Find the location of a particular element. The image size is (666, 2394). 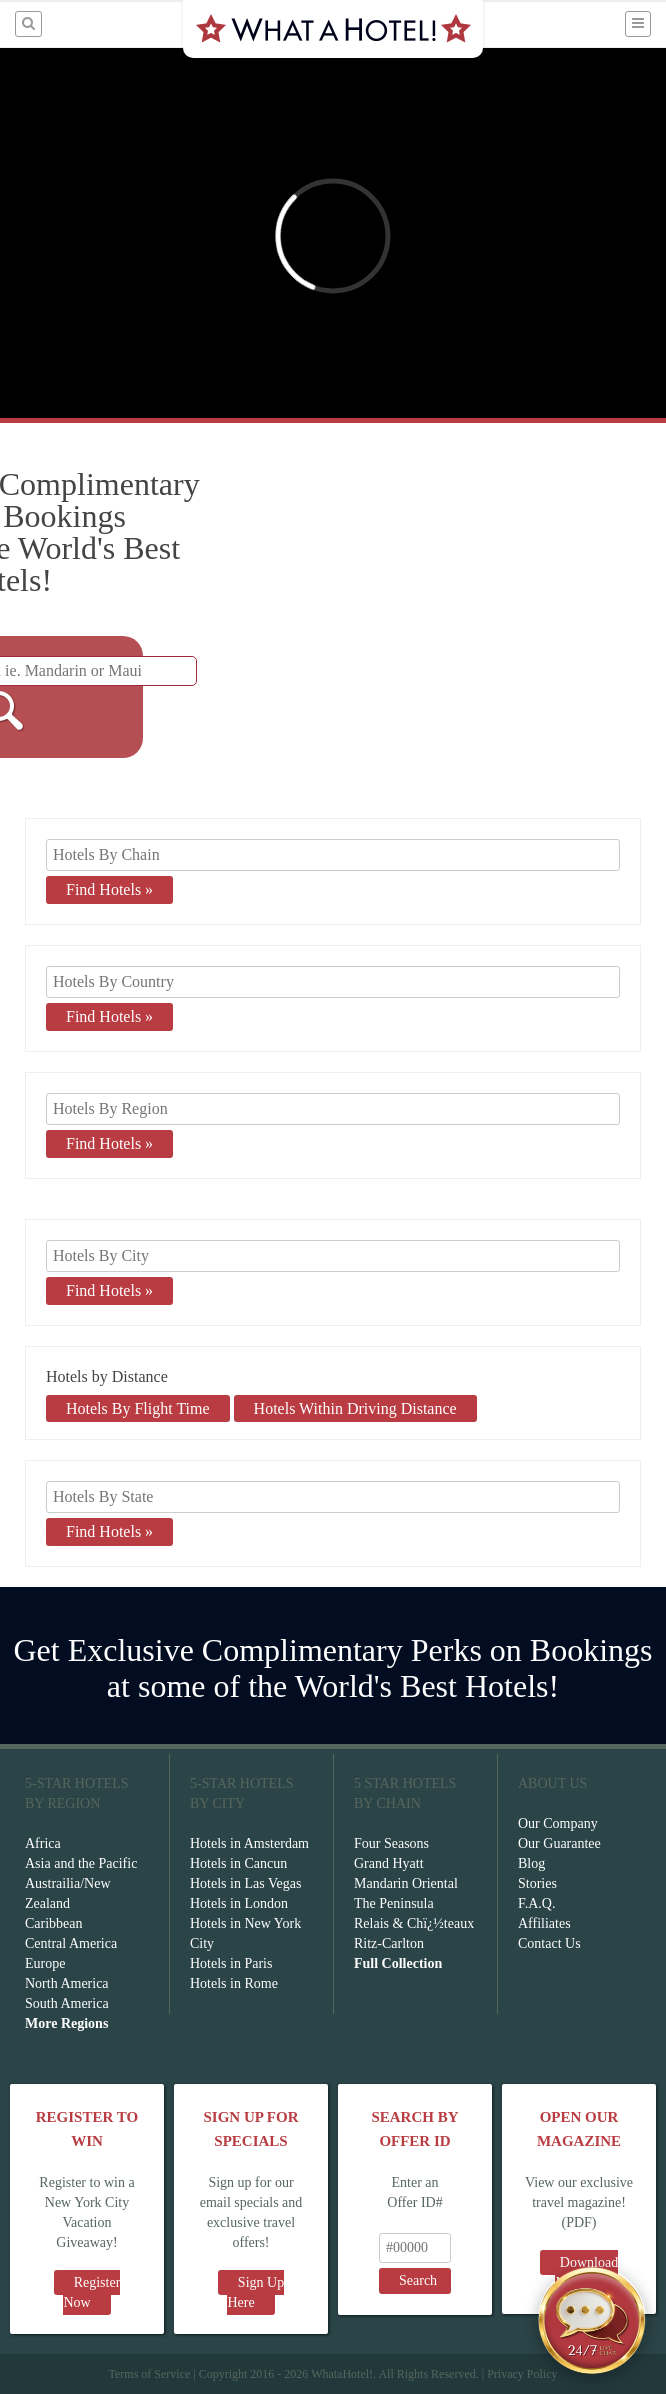

Hotels By Flight Time is located at coordinates (138, 1408).